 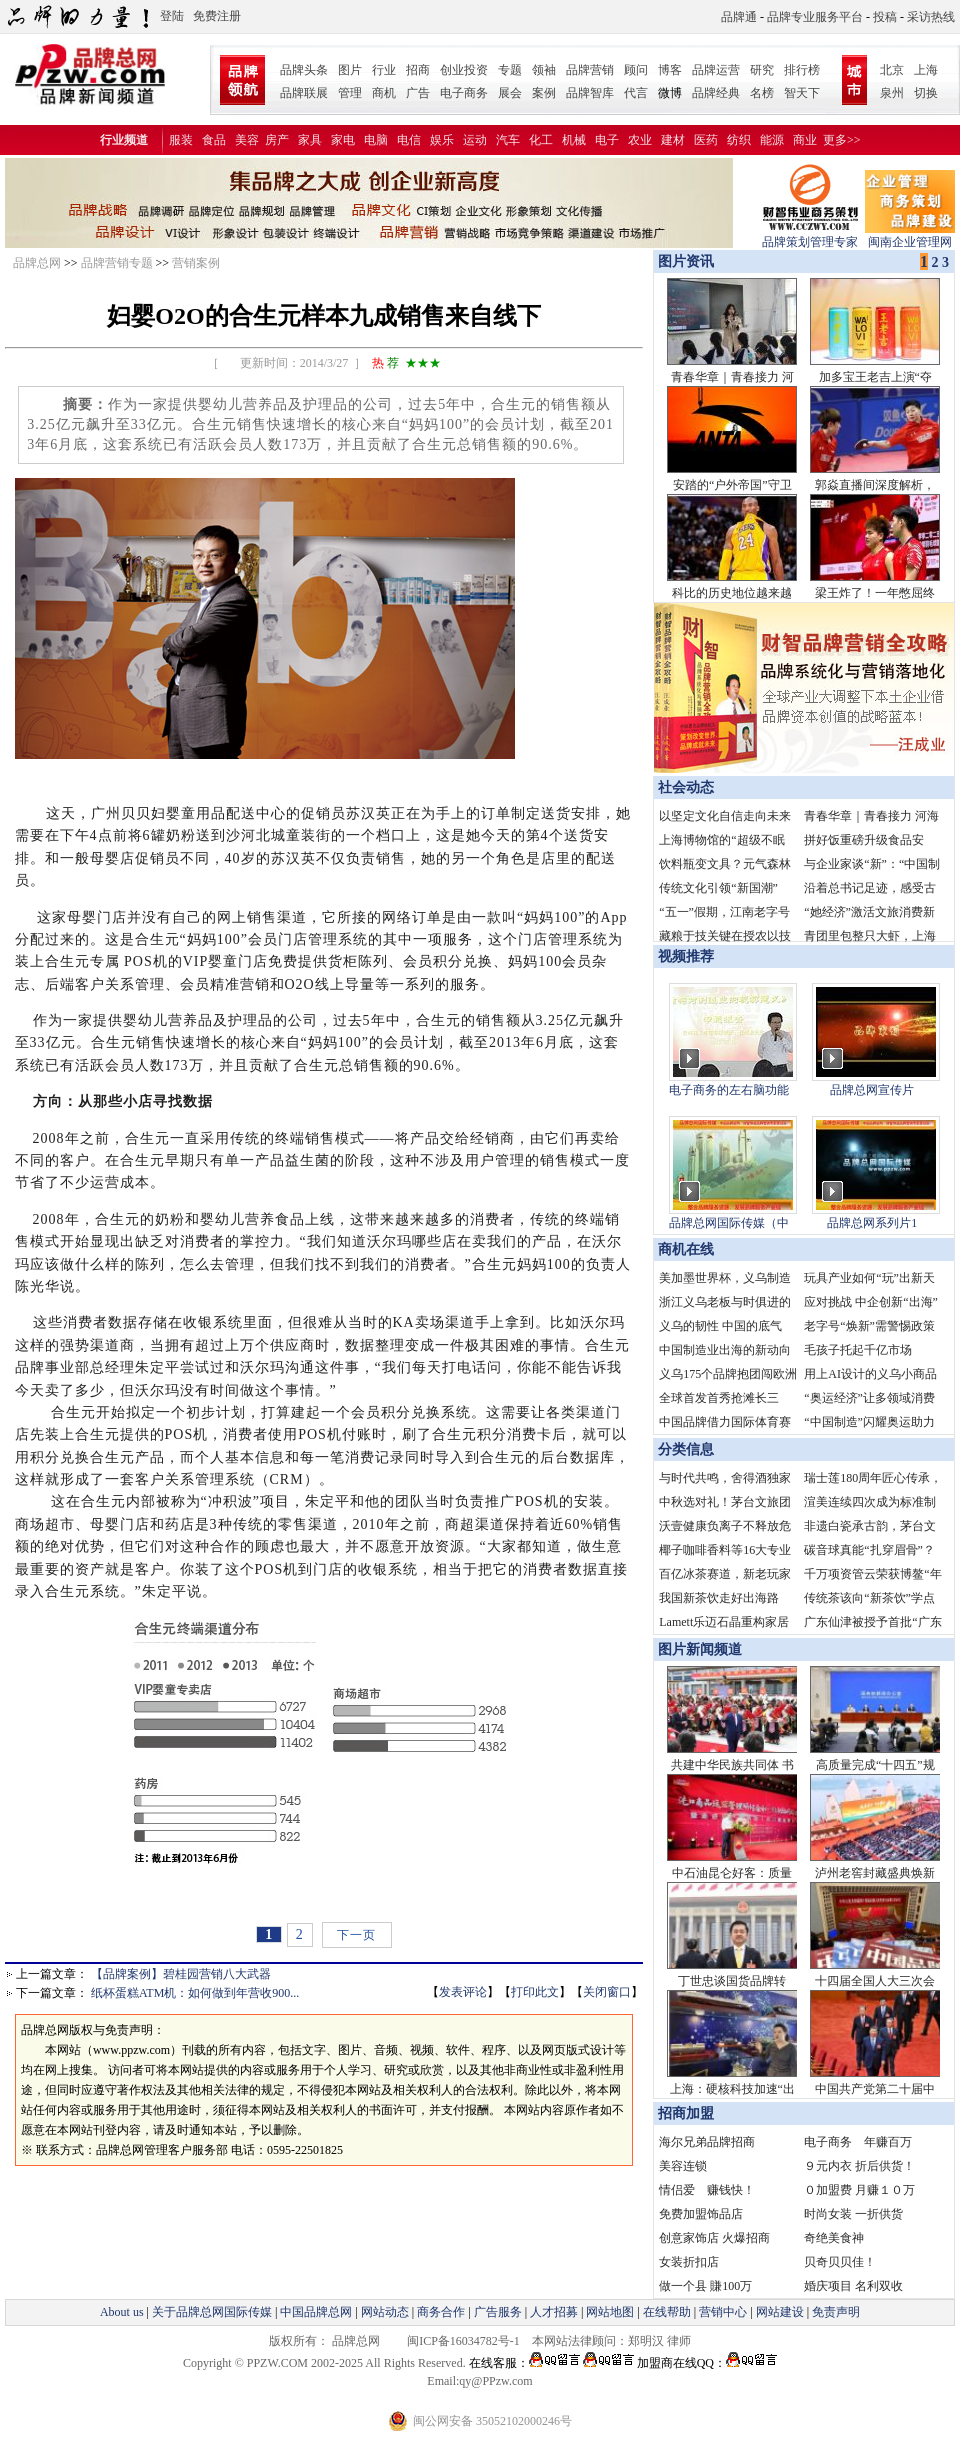 I want to click on 婚庆项目 名利双收, so click(x=853, y=2286).